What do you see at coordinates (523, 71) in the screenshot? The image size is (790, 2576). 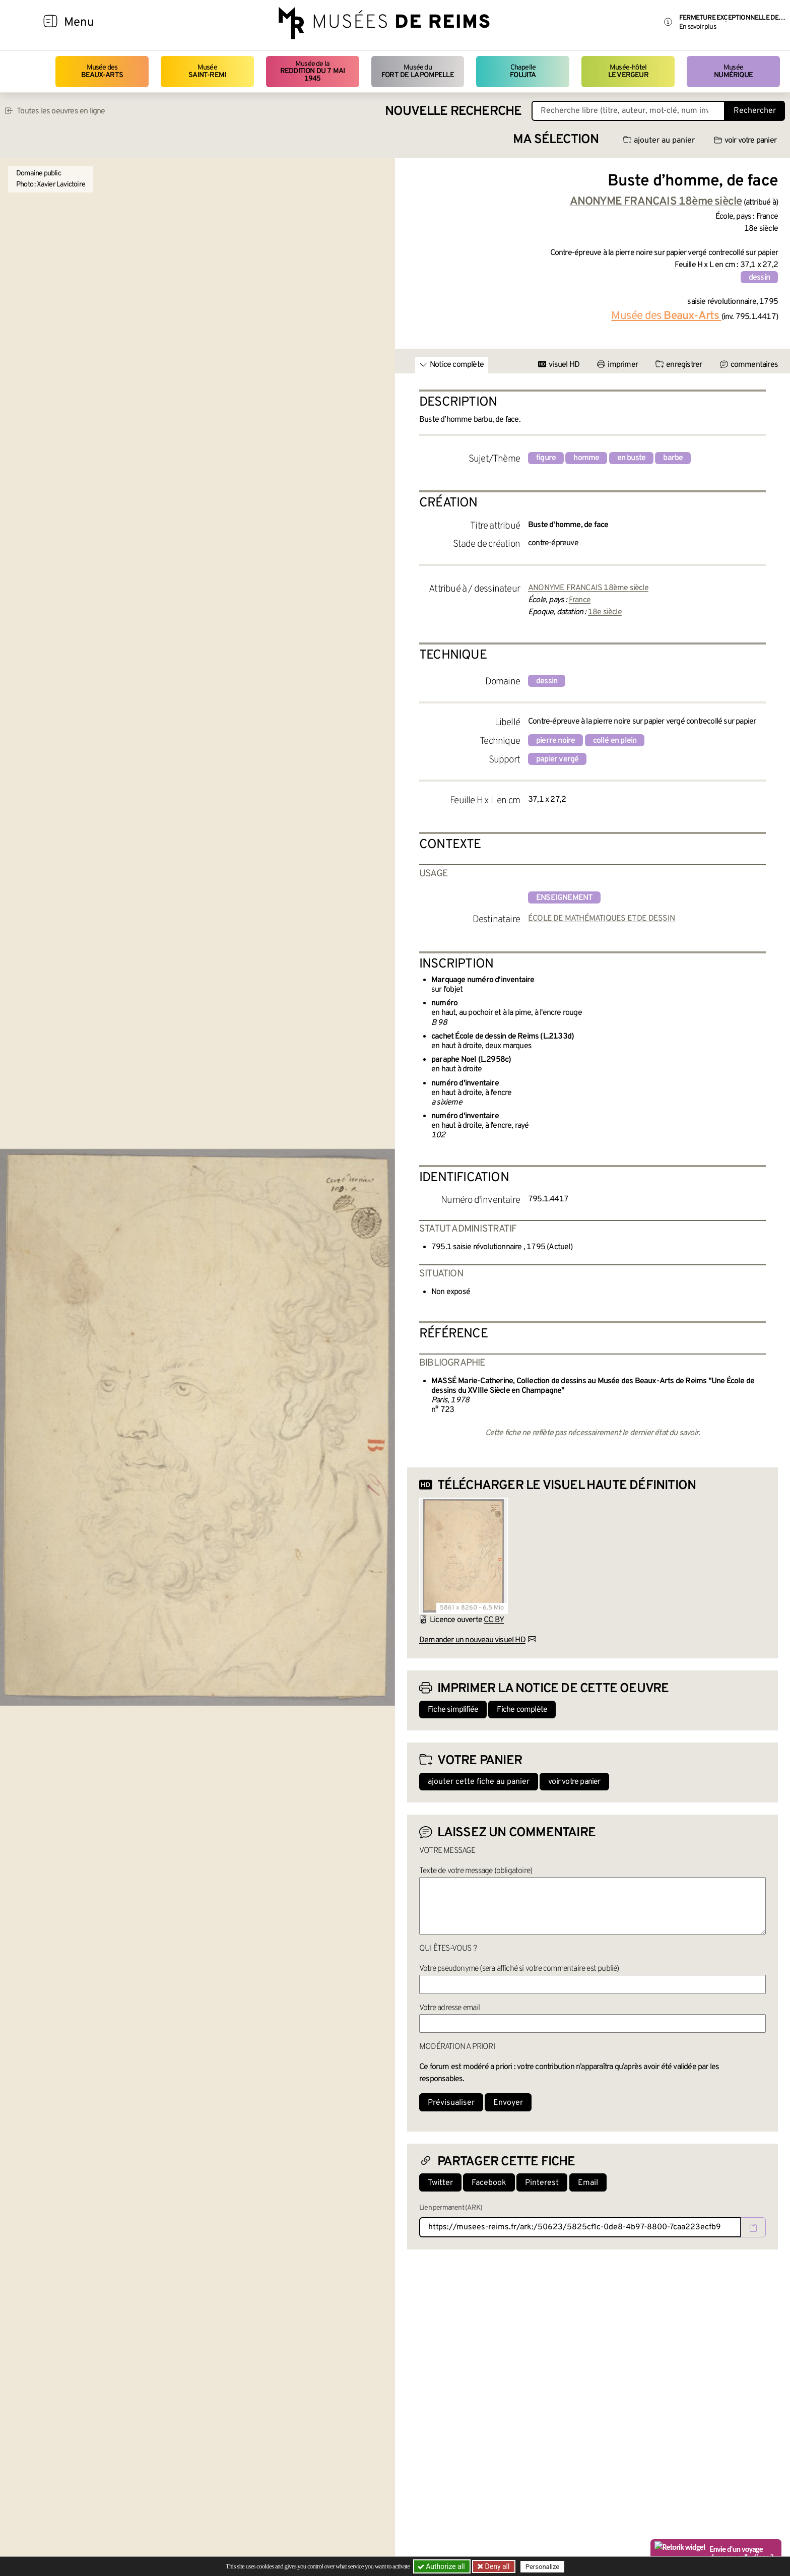 I see `Chapelle` at bounding box center [523, 71].